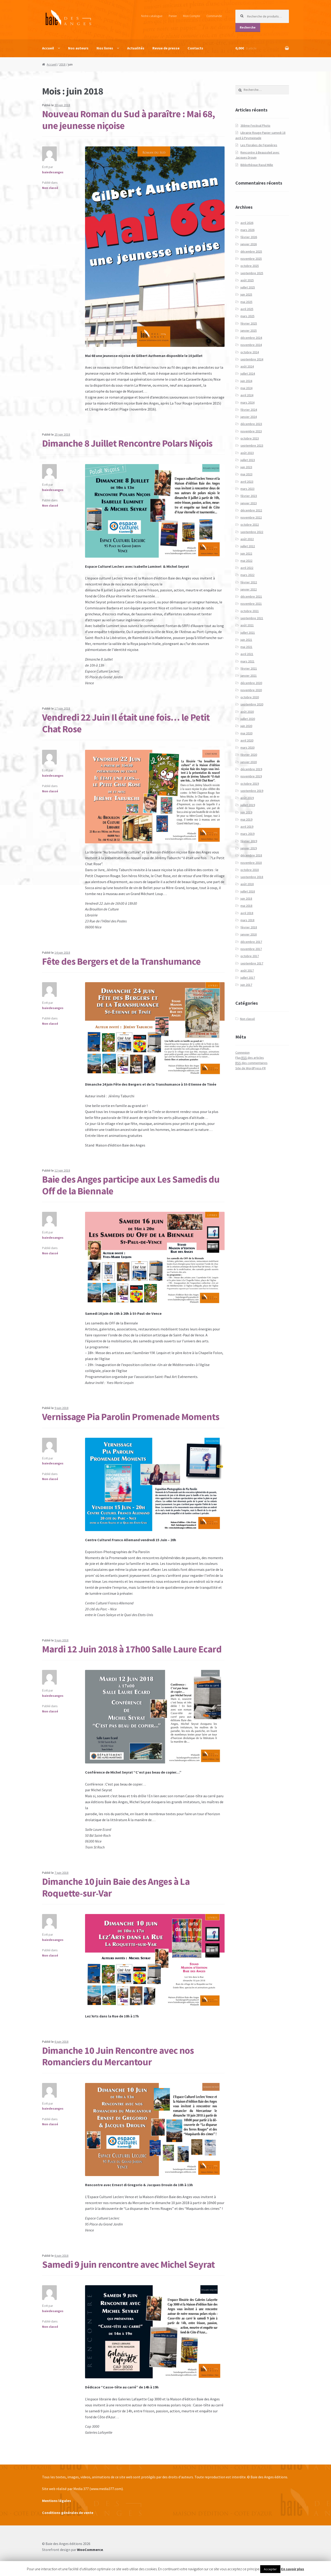 The height and width of the screenshot is (2576, 331). What do you see at coordinates (251, 769) in the screenshot?
I see `décembre 2019` at bounding box center [251, 769].